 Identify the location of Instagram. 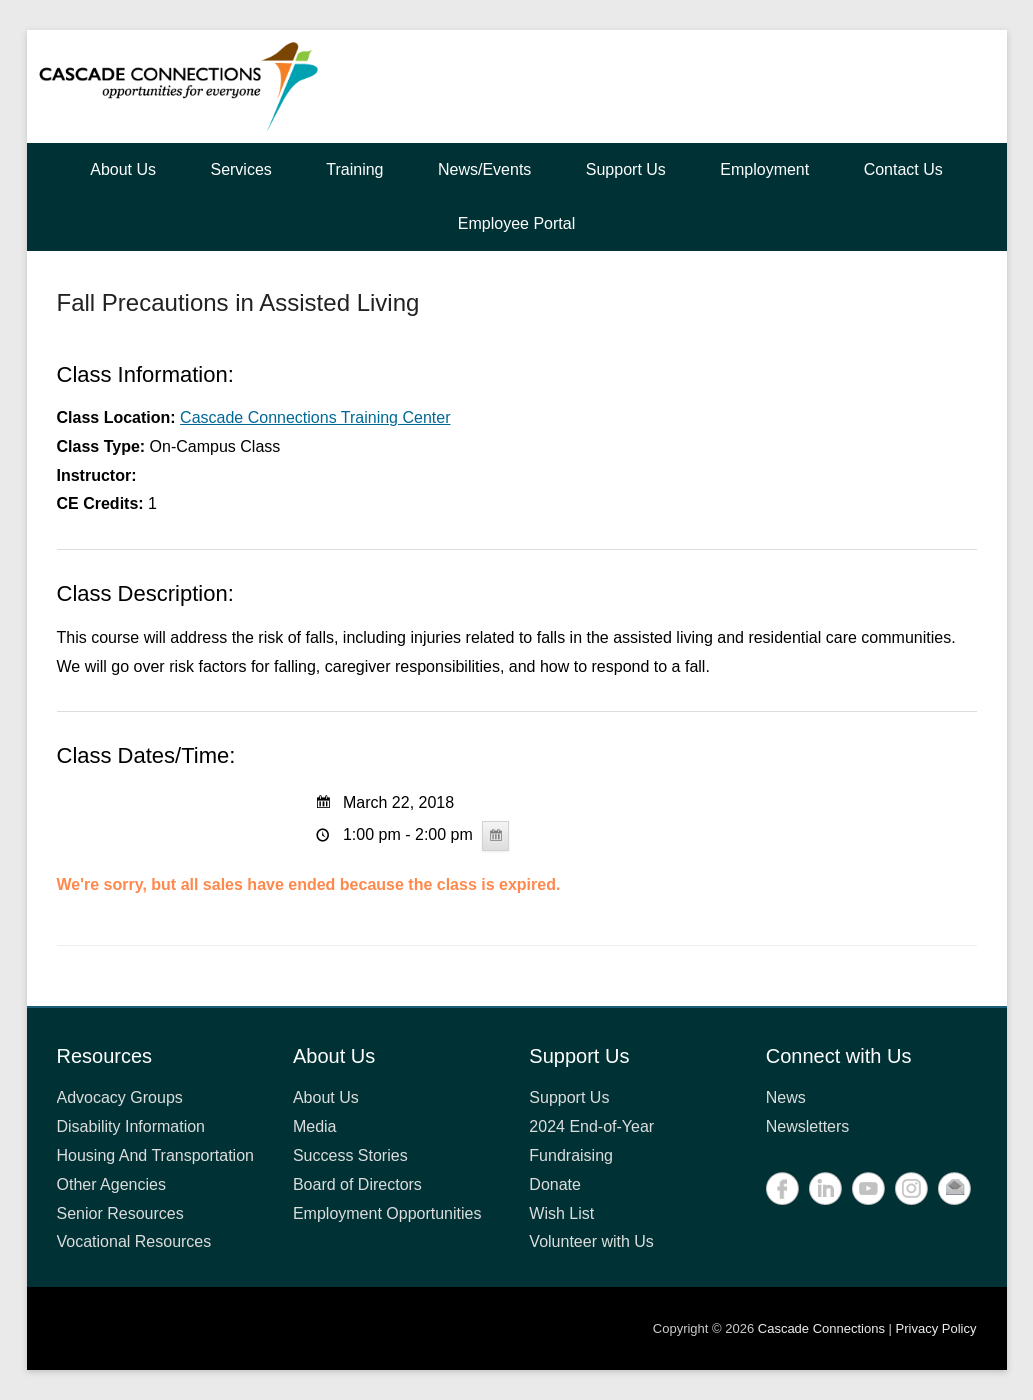
(911, 1188).